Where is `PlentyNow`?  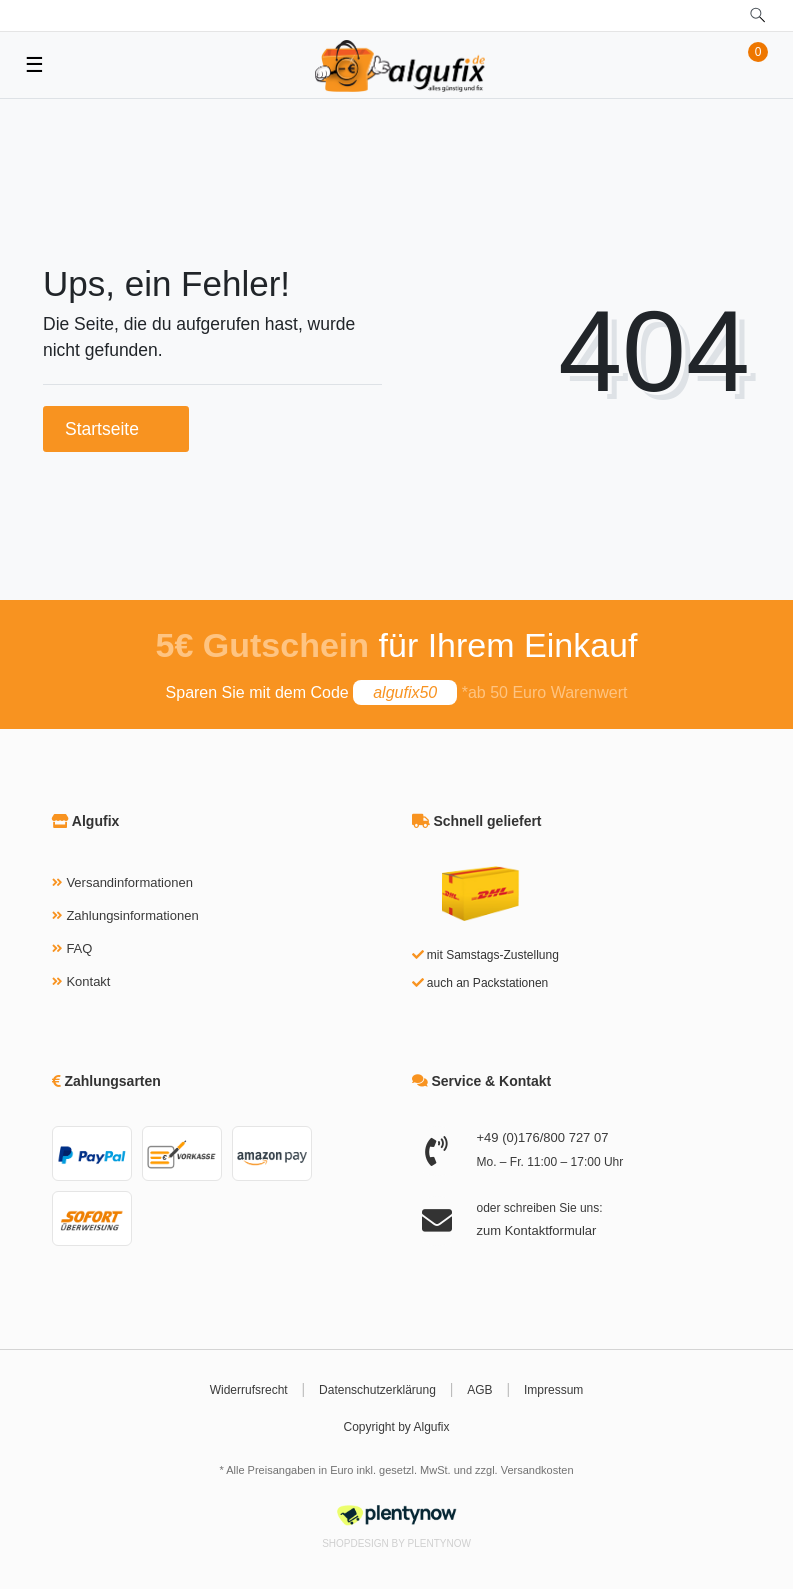 PlentyNow is located at coordinates (439, 1543).